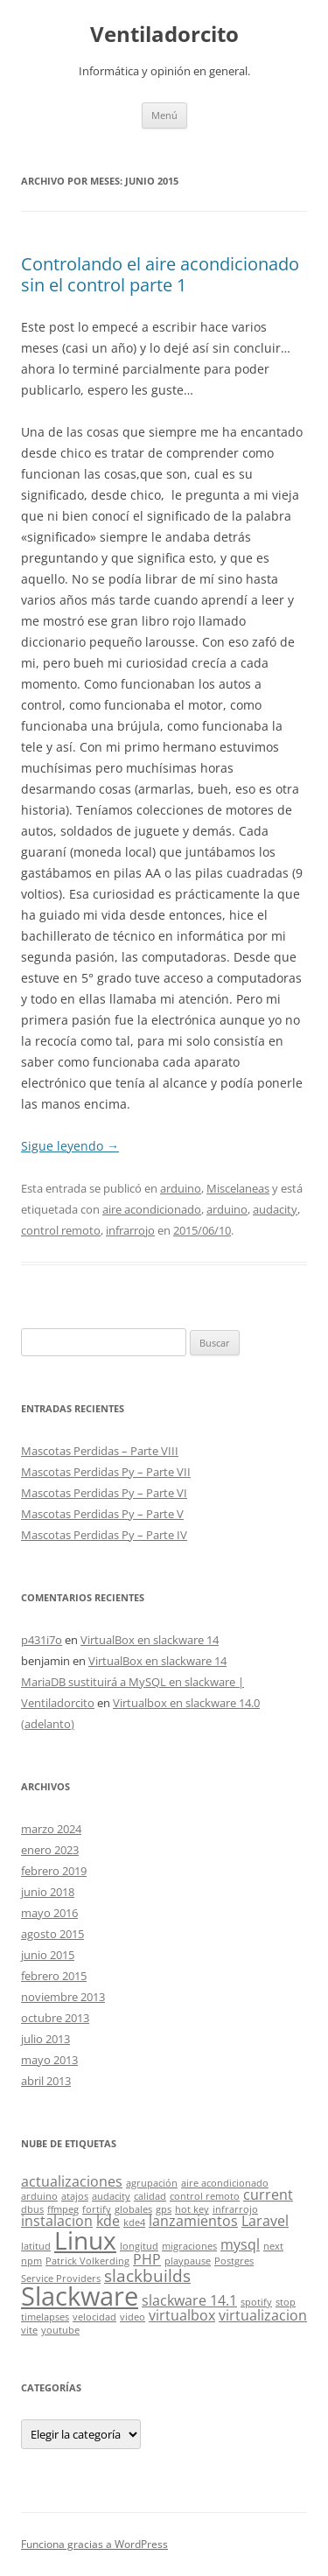  I want to click on kde4 [kde4 (1 elemento)], so click(134, 2222).